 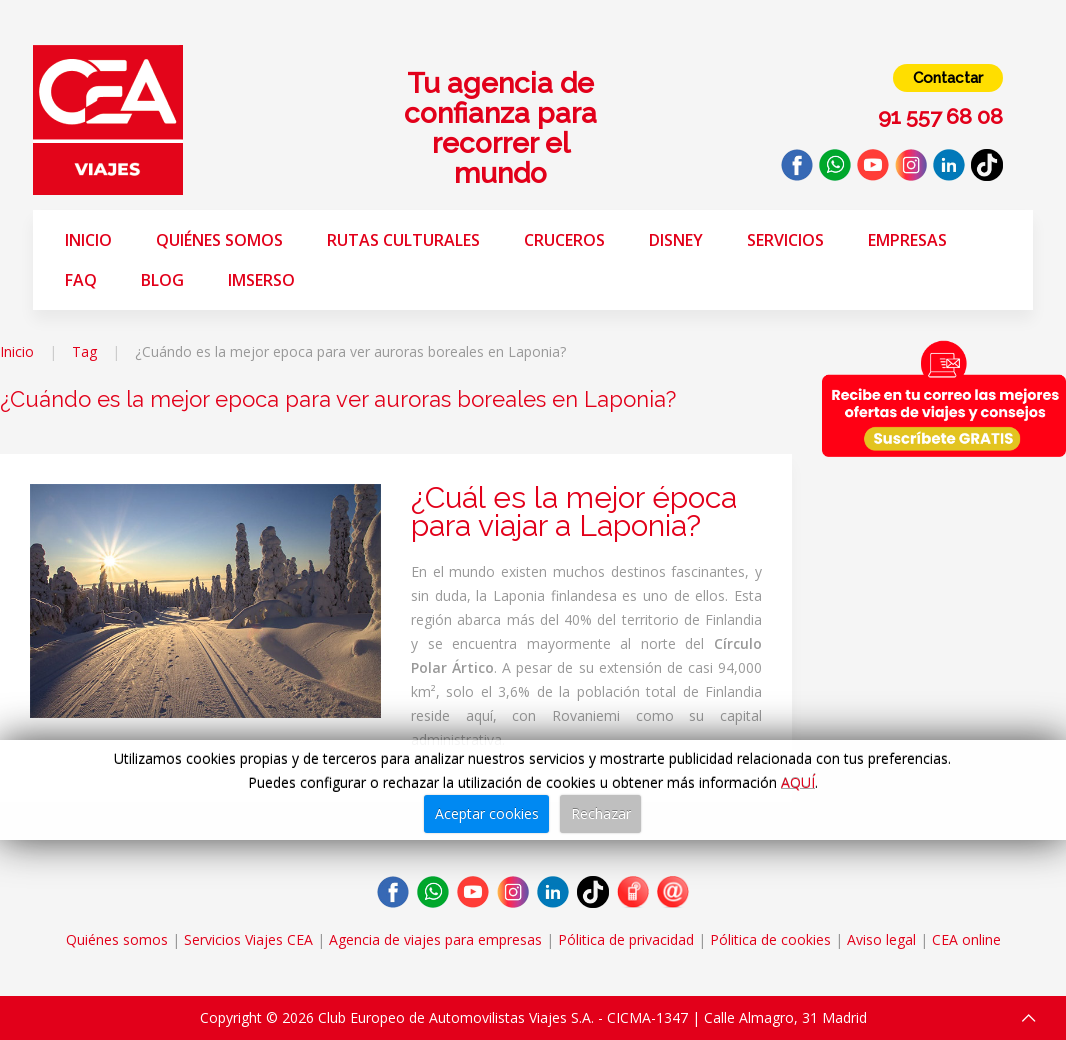 What do you see at coordinates (948, 78) in the screenshot?
I see `Contactar` at bounding box center [948, 78].